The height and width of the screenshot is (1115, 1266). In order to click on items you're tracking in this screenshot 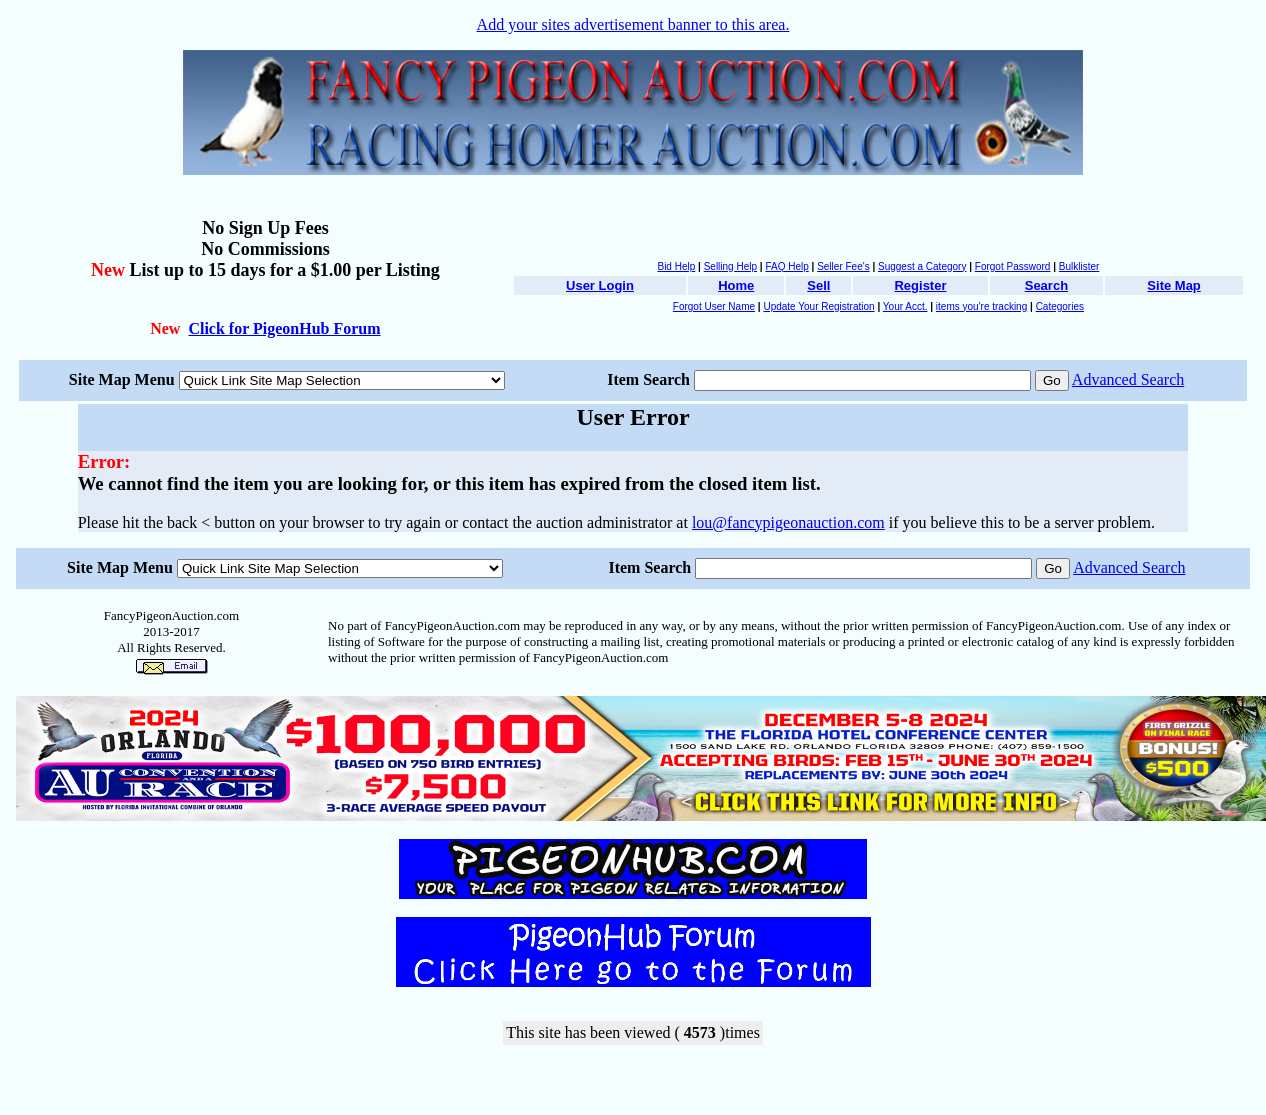, I will do `click(981, 306)`.